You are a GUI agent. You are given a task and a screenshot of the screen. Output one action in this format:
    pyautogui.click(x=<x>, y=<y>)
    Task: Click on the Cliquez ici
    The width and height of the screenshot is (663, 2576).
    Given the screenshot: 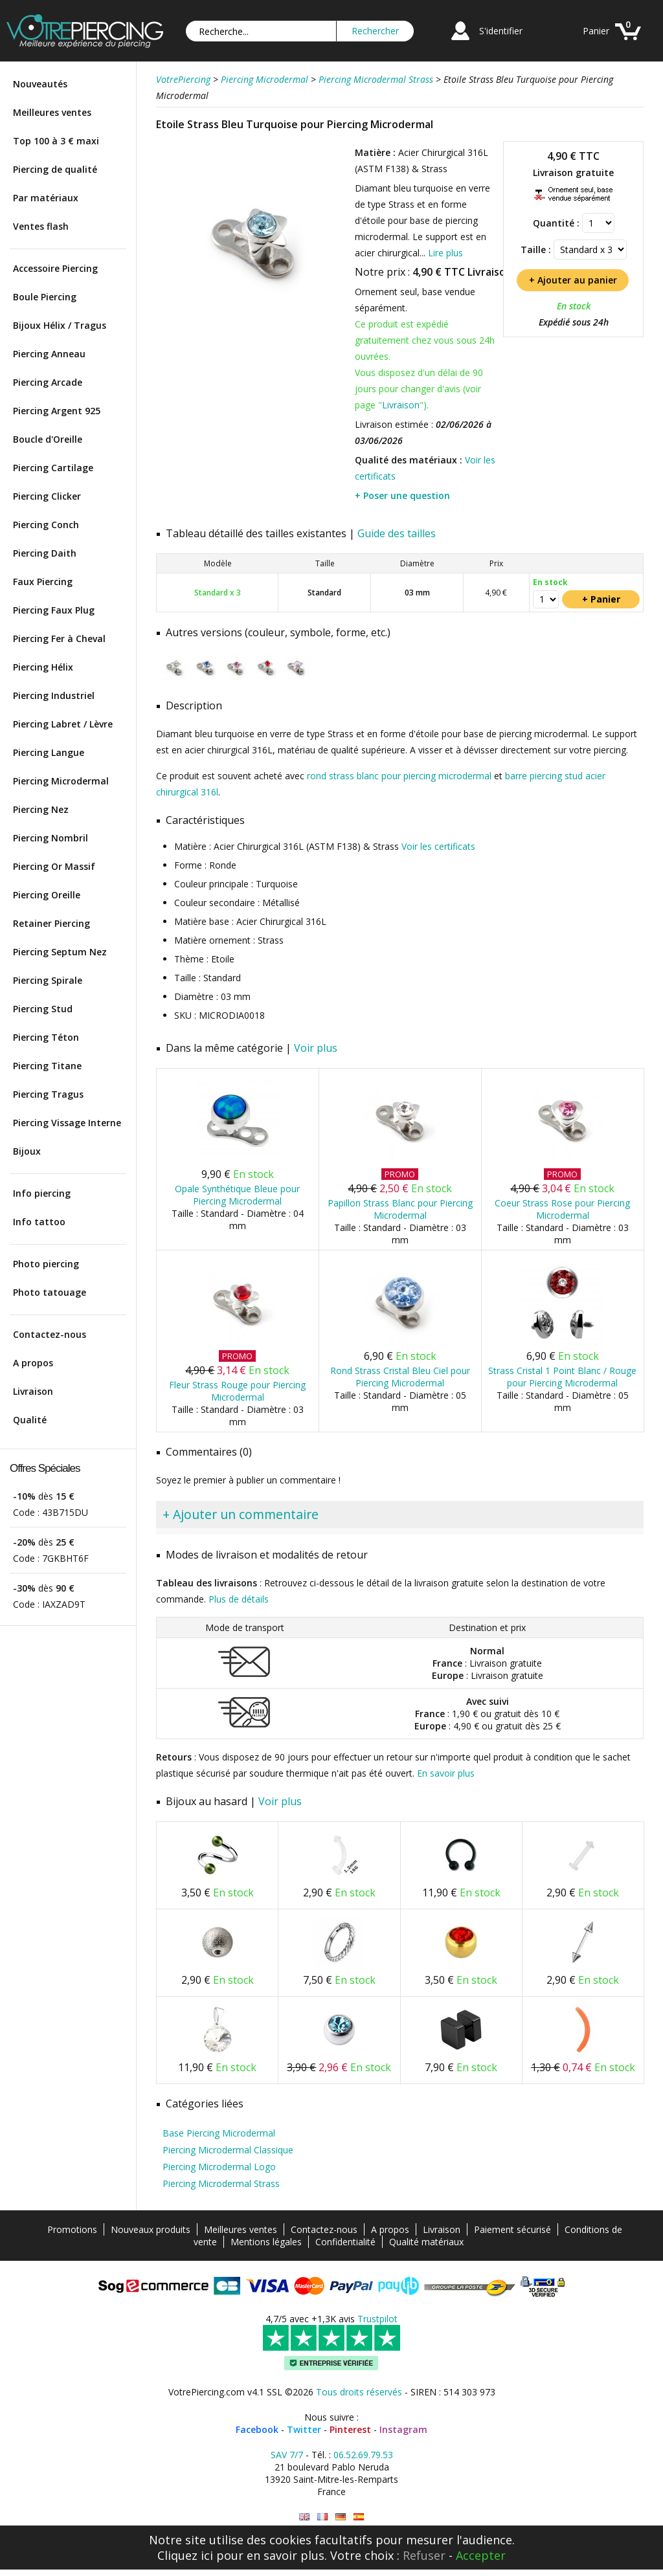 What is the action you would take?
    pyautogui.click(x=185, y=2555)
    